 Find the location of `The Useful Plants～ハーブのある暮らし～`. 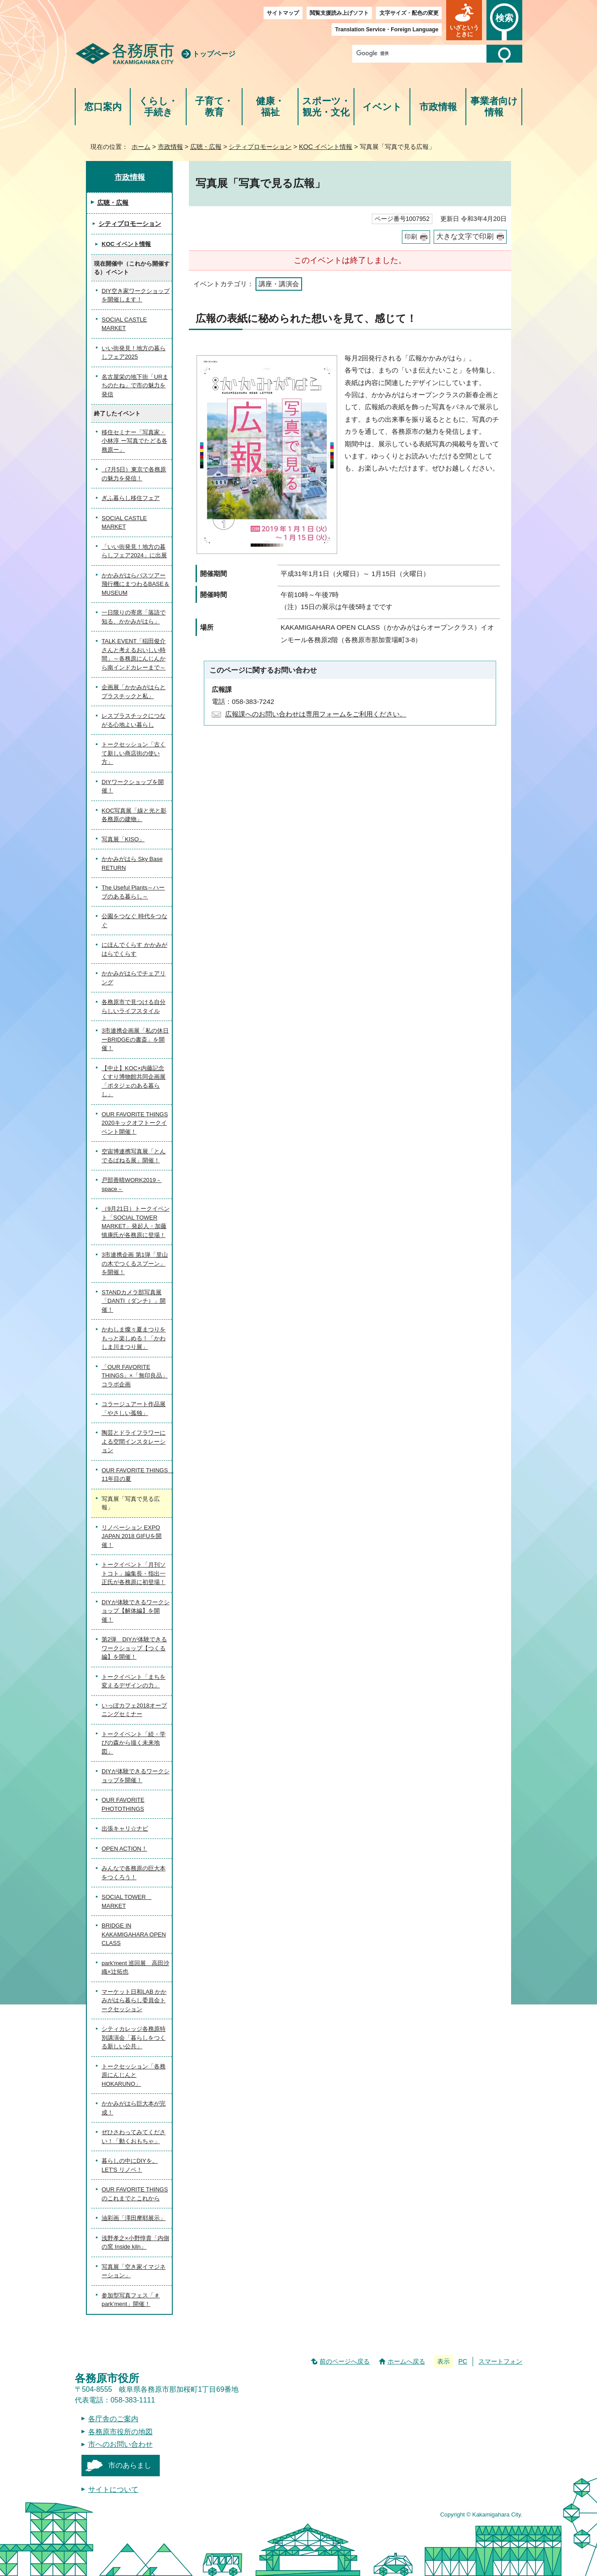

The Useful Plants～ハーブのある暮らし～ is located at coordinates (133, 892).